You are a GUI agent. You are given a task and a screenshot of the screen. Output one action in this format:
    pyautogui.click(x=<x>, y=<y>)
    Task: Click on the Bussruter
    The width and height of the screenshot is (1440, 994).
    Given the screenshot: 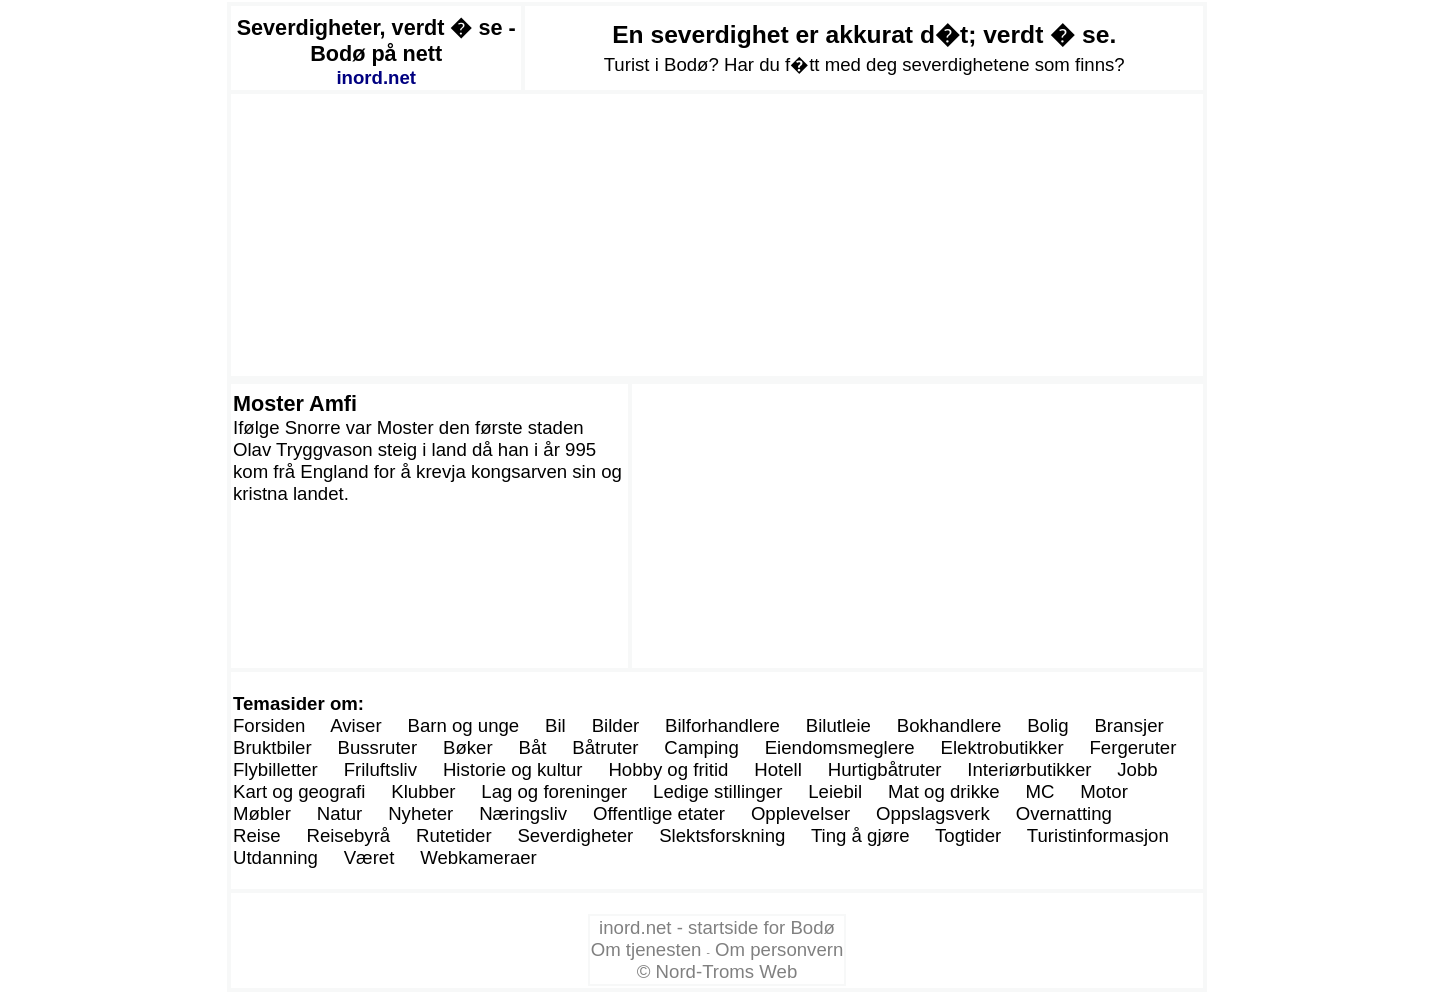 What is the action you would take?
    pyautogui.click(x=377, y=747)
    